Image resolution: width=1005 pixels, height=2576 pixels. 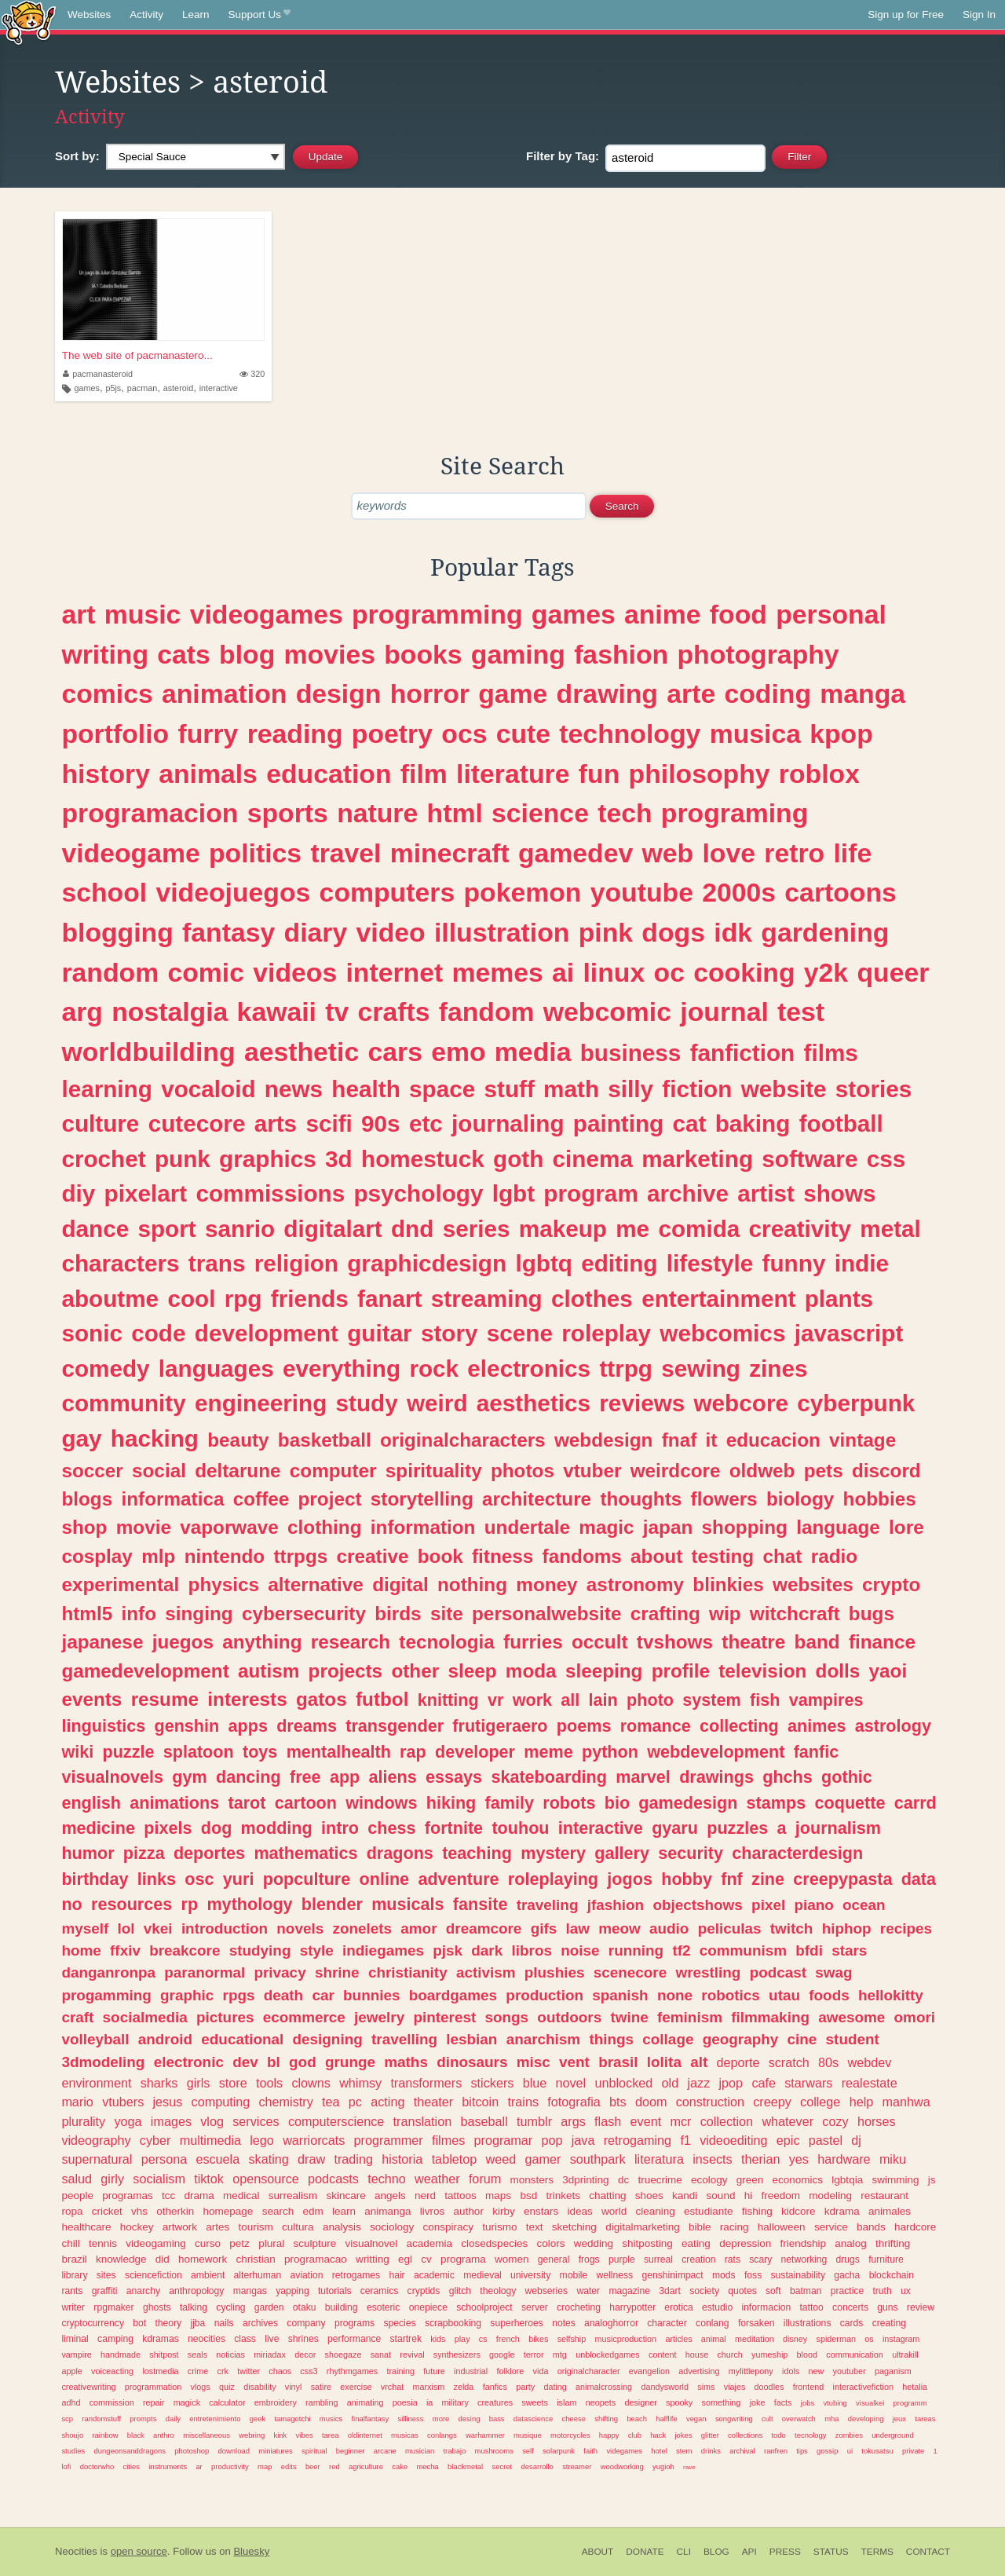 I want to click on fandom, so click(x=487, y=1011).